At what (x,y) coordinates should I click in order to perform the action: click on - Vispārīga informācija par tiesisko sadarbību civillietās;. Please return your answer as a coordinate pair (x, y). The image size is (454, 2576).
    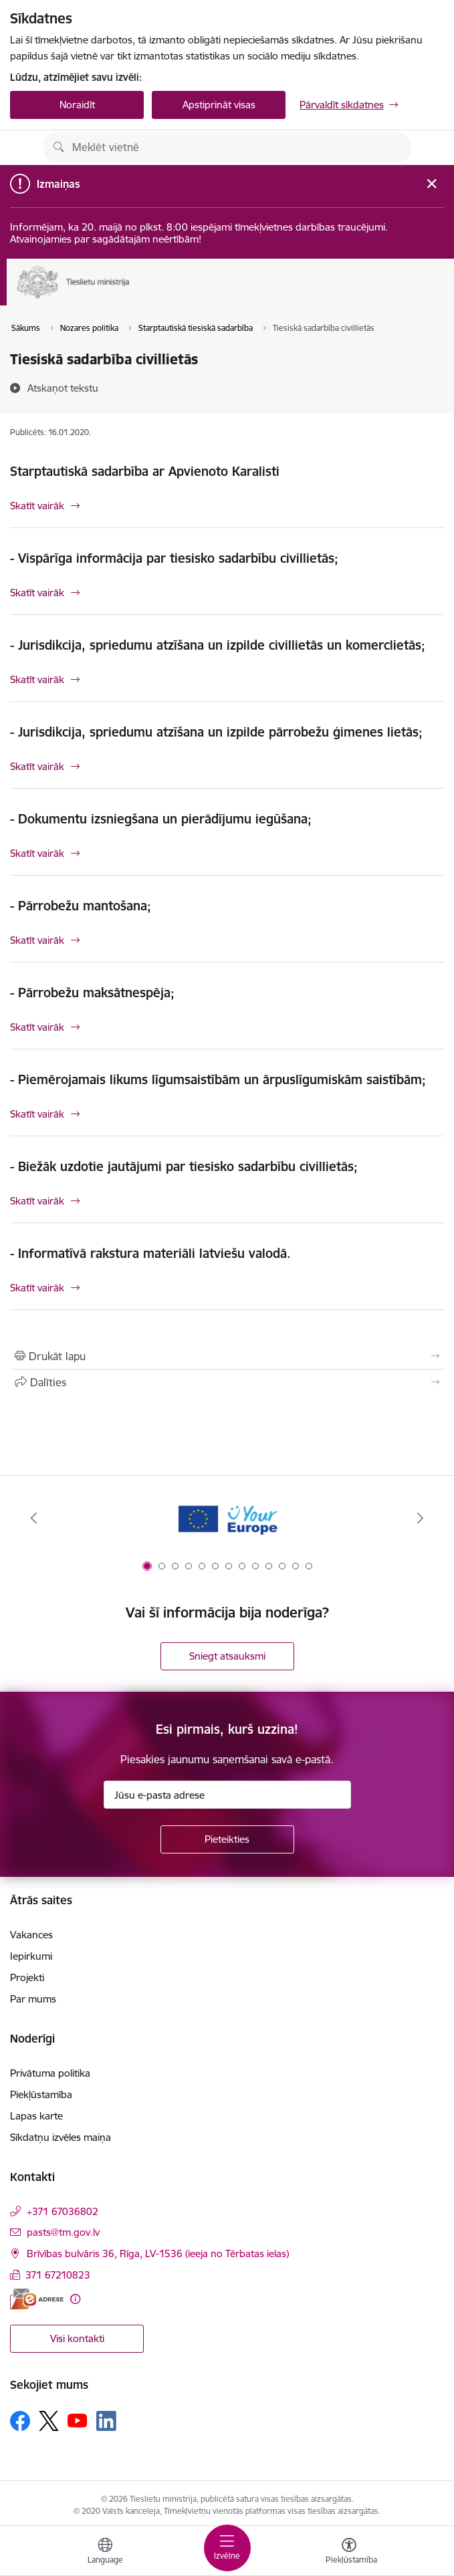
    Looking at the image, I should click on (174, 558).